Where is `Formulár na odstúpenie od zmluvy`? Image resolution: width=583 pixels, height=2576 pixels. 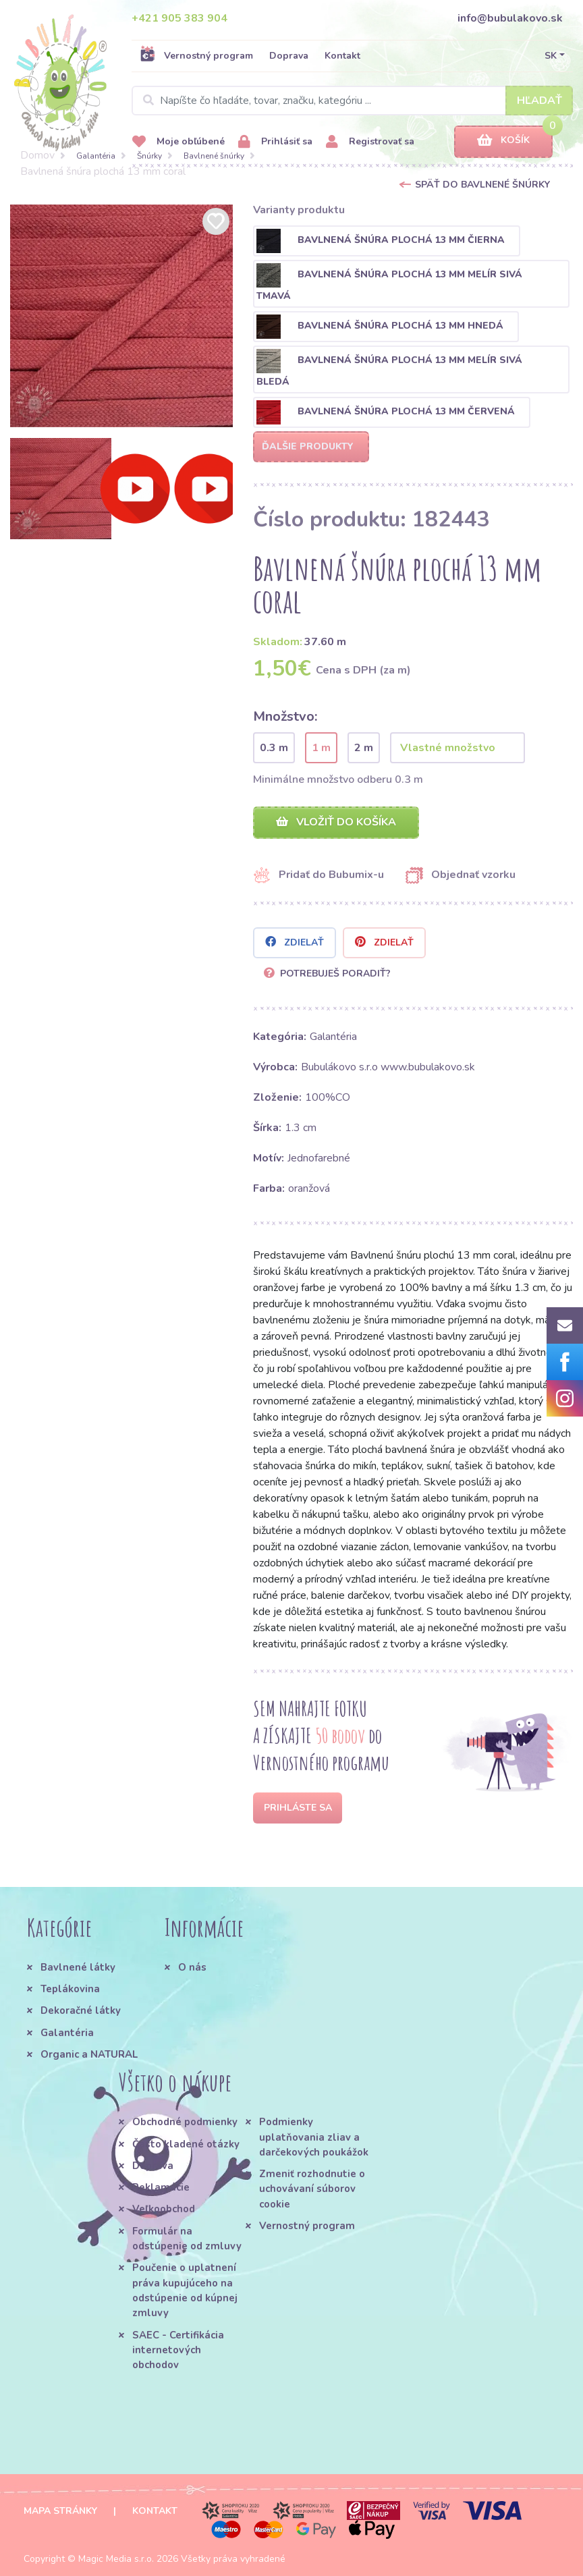 Formulár na odstúpenie od zmluvy is located at coordinates (187, 2238).